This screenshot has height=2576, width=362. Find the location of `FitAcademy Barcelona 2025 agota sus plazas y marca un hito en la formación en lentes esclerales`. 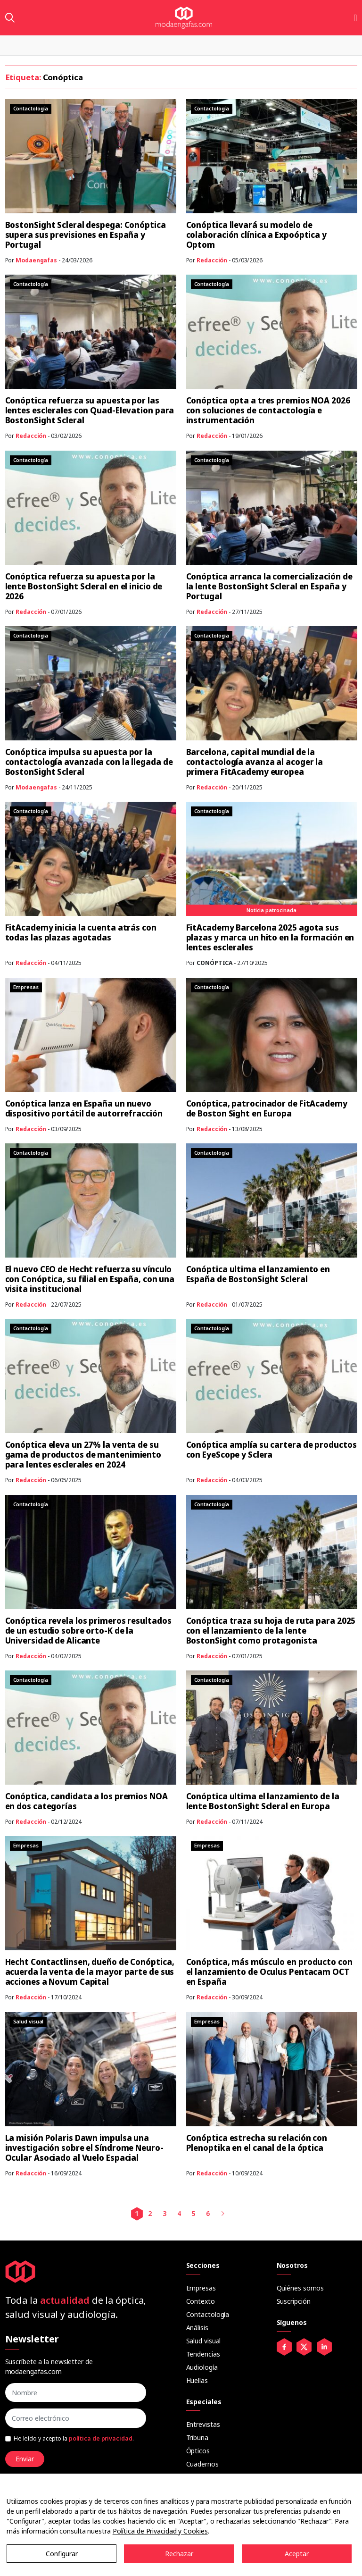

FitAcademy Barcelona 2025 agota sus plazas y marca un hito en la formación en lentes esclerales is located at coordinates (270, 937).